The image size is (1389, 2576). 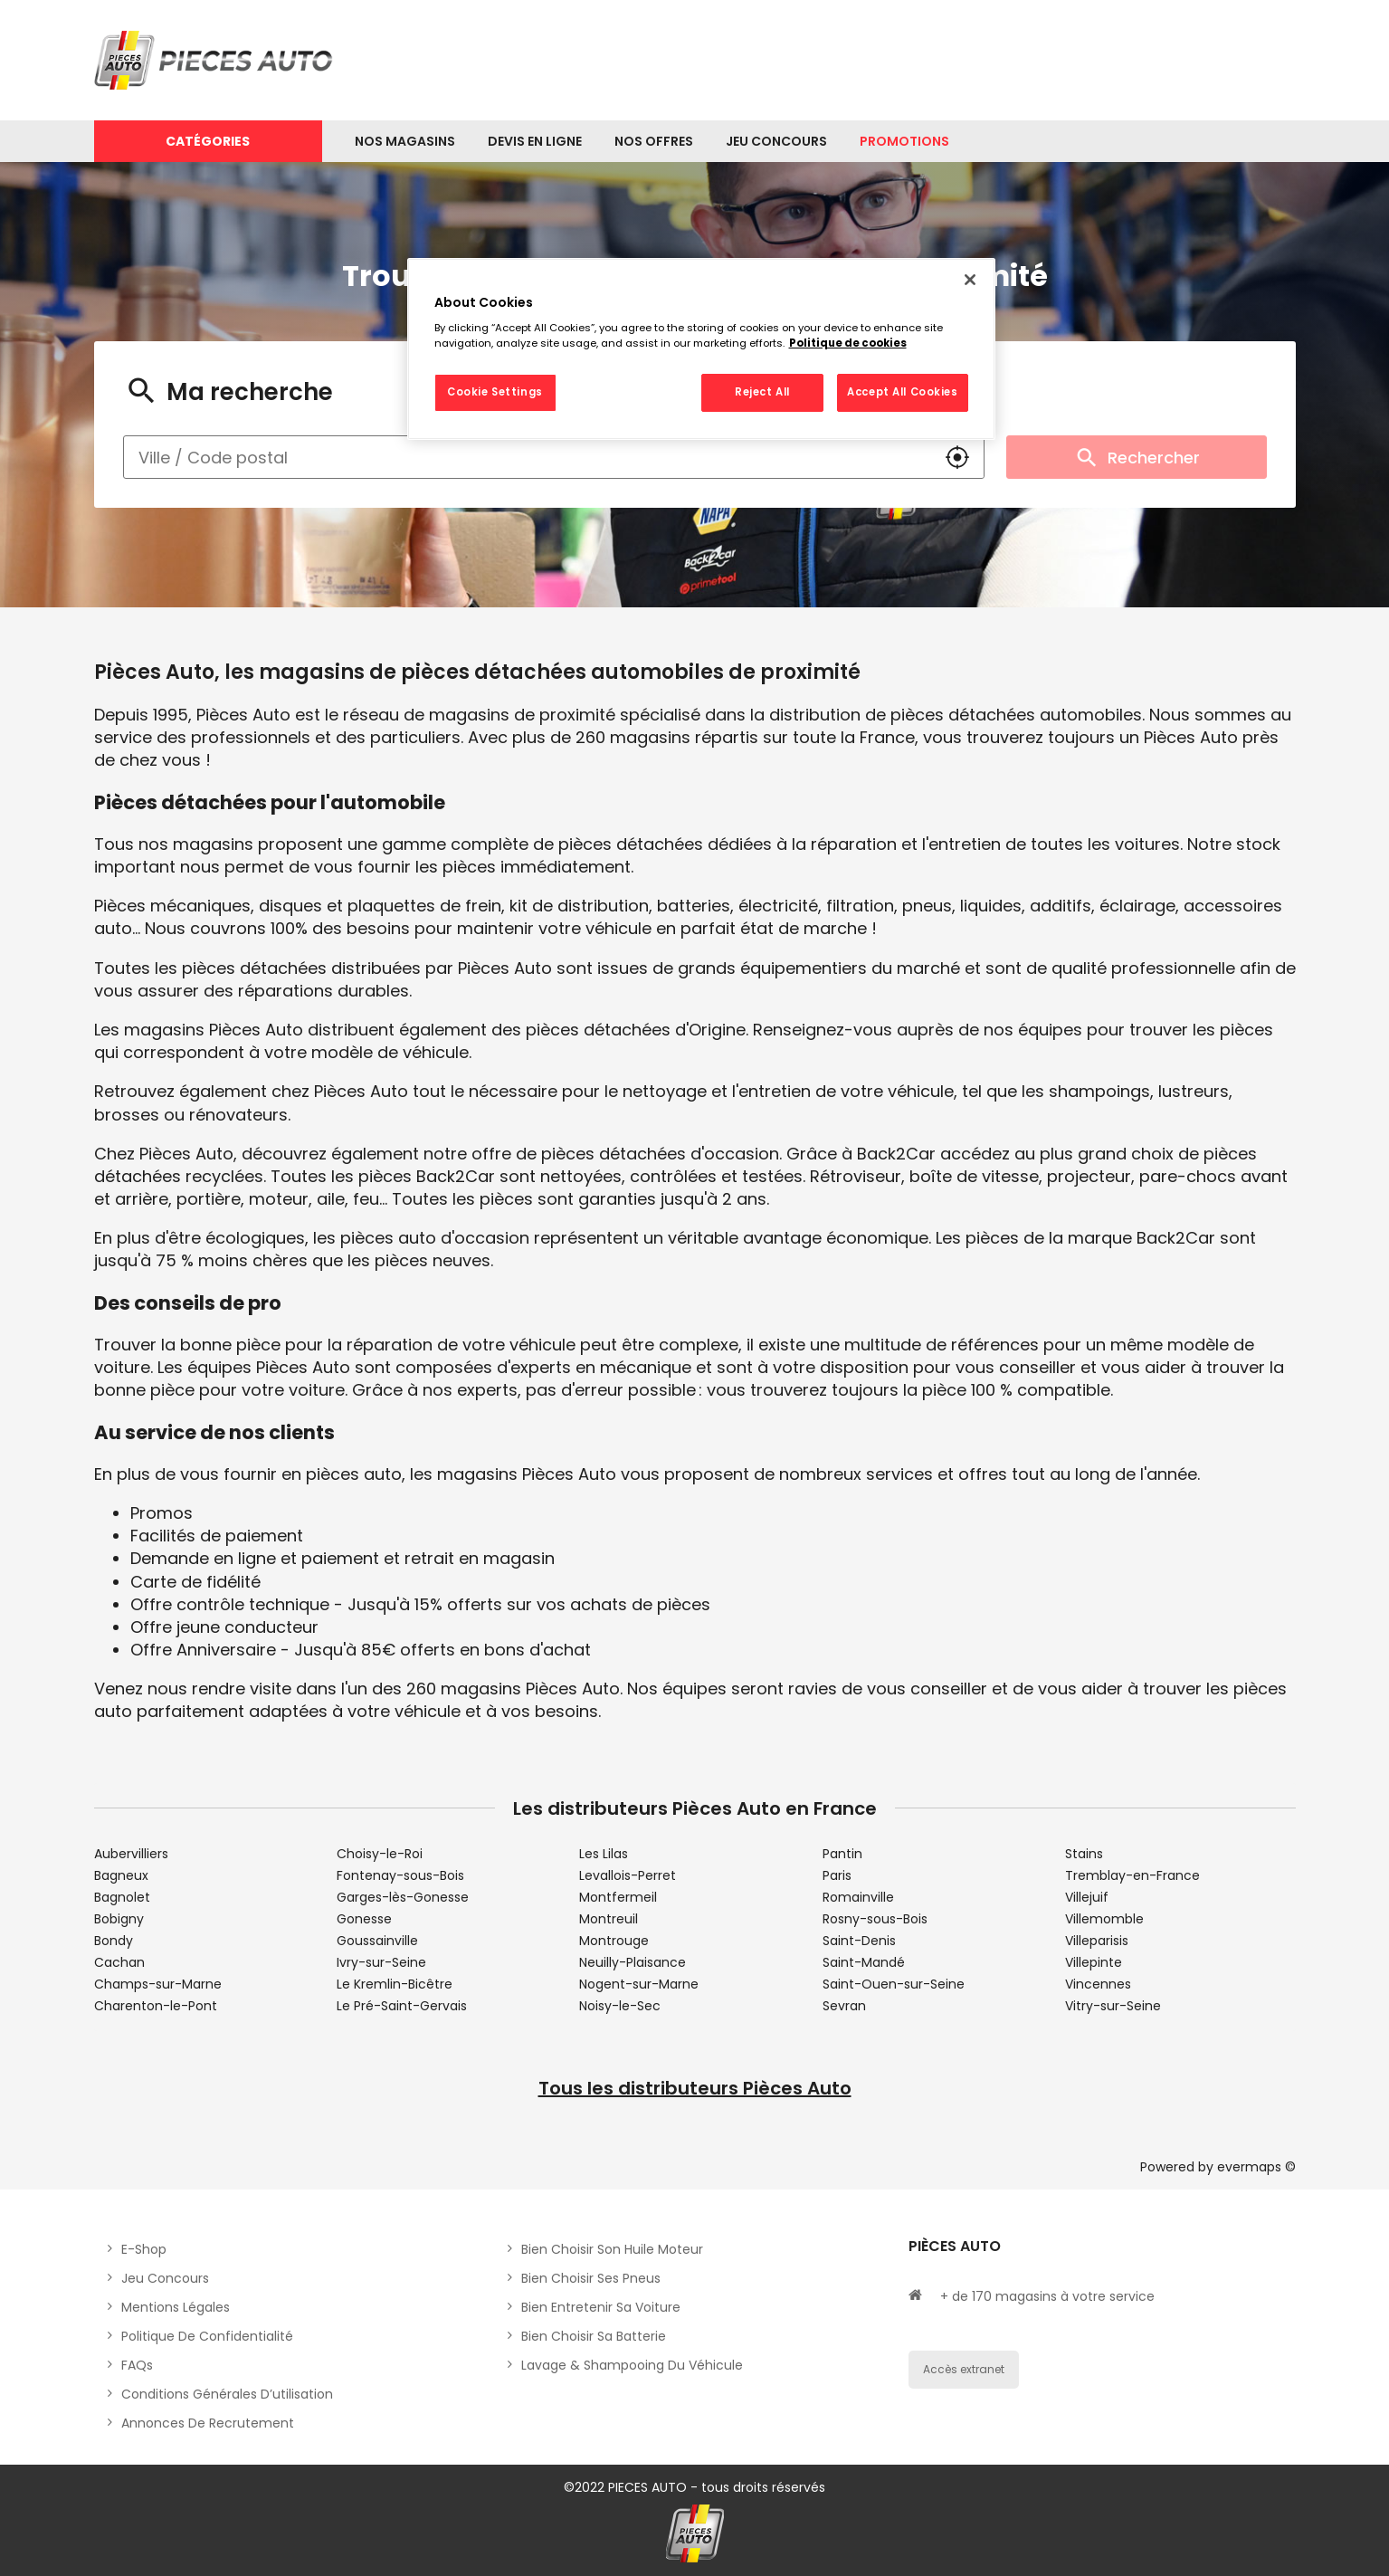 I want to click on Saint-Ouen-sur-Seine, so click(x=894, y=1984).